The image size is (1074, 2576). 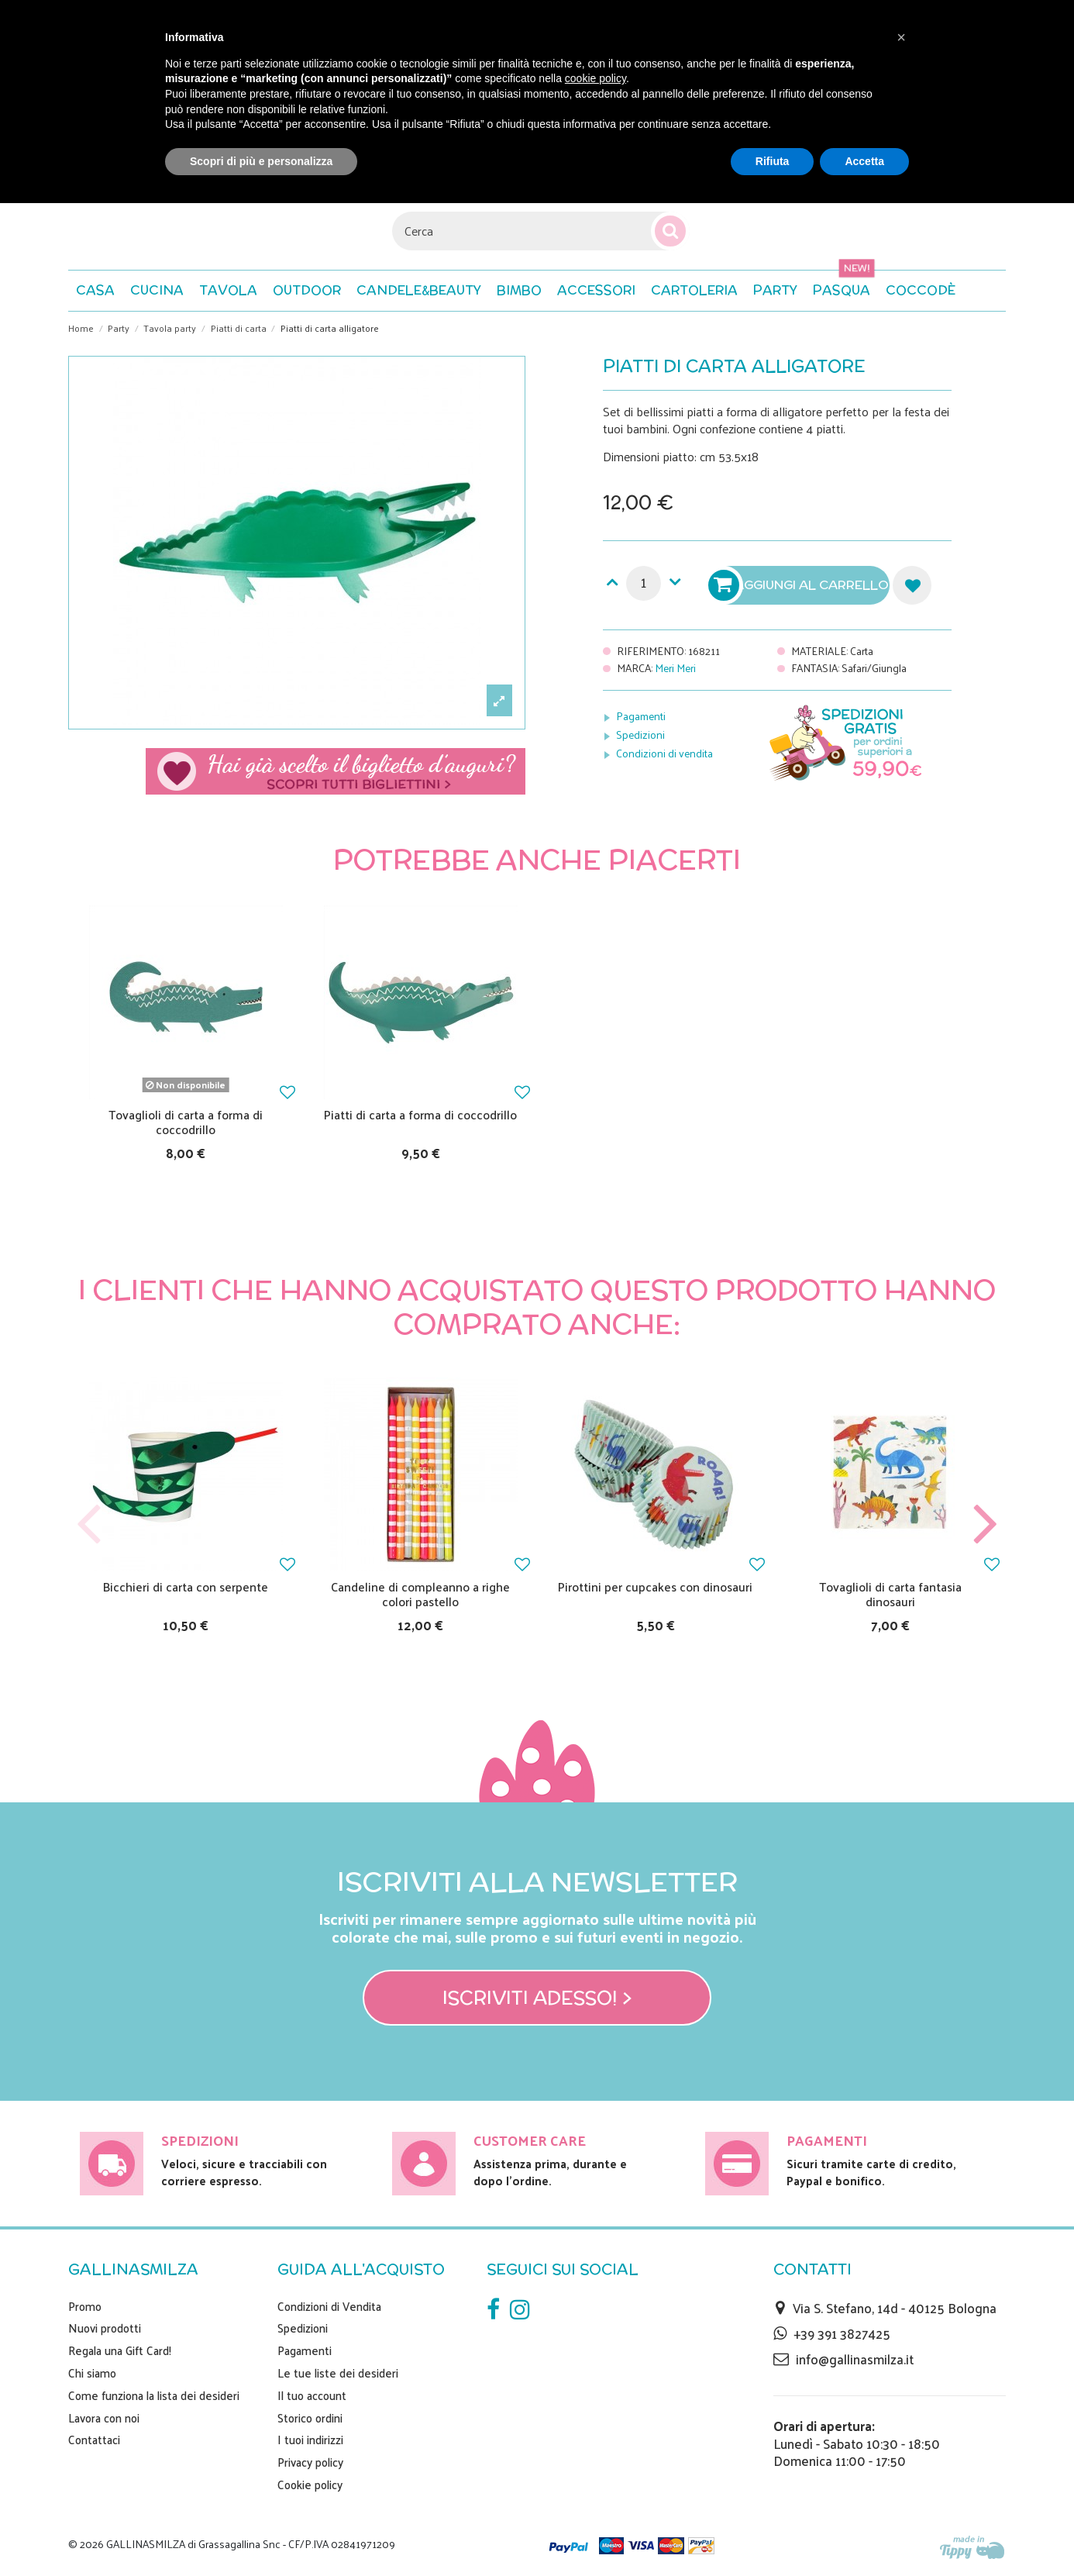 I want to click on Pirottini per cupcakes con dinosauri, so click(x=655, y=1586).